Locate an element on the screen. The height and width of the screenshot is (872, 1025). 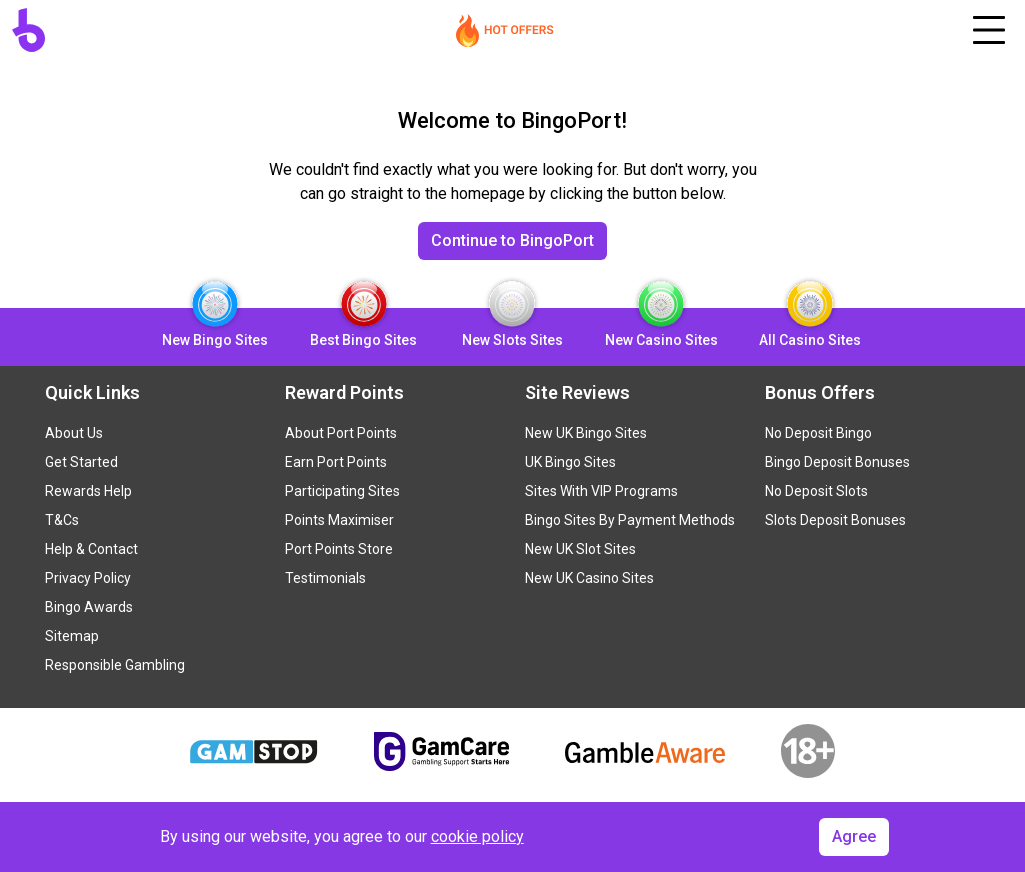
Responsible Gambling is located at coordinates (115, 665).